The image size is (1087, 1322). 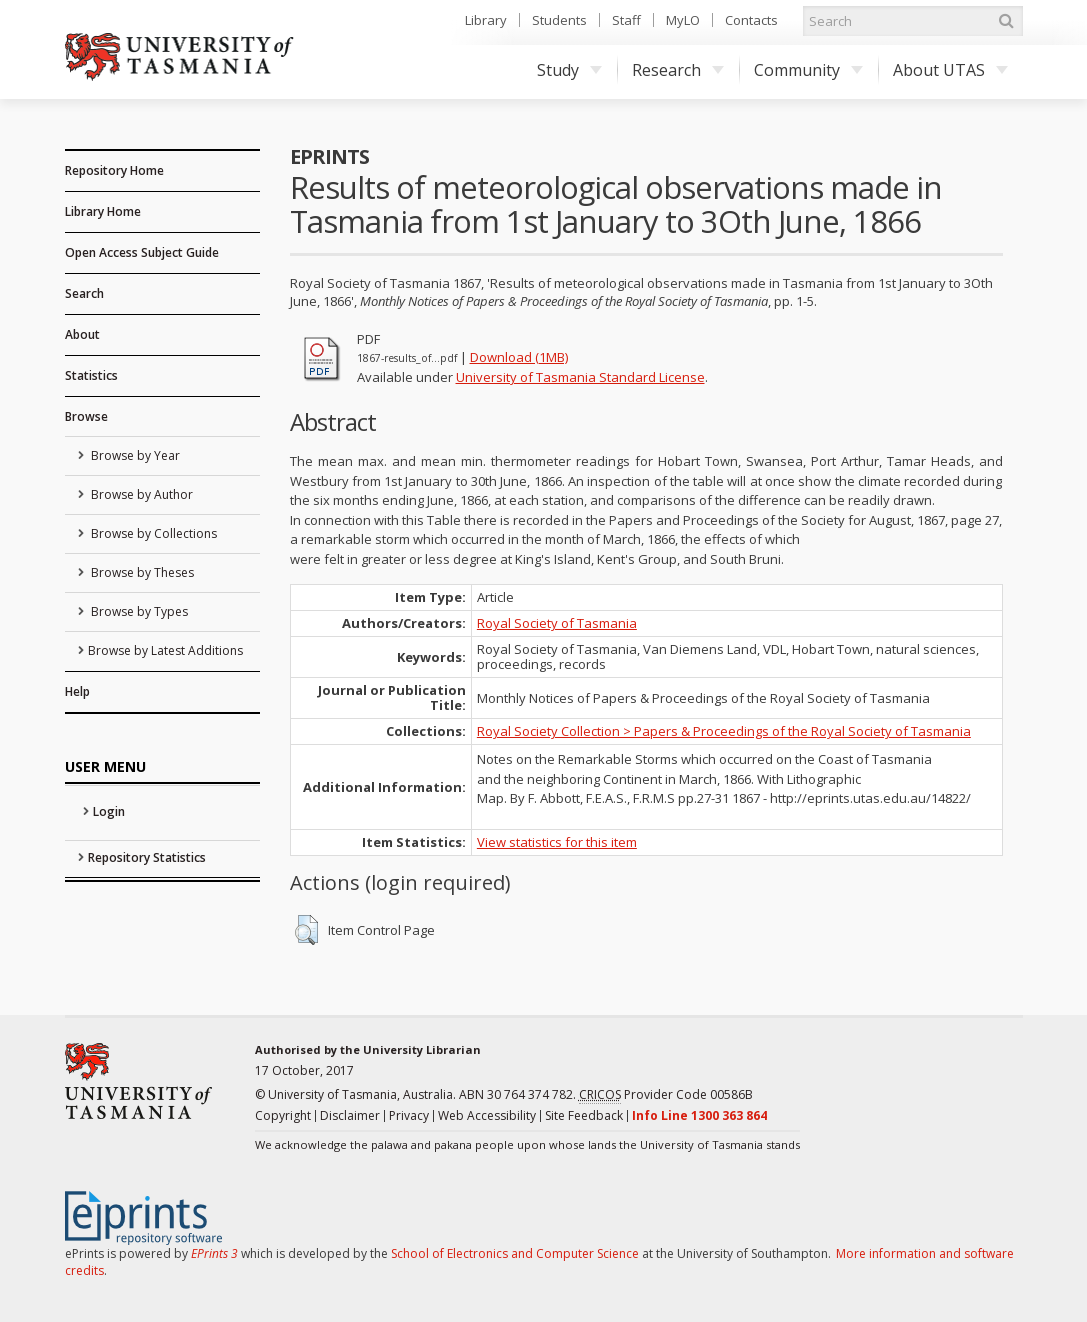 What do you see at coordinates (666, 1095) in the screenshot?
I see `Provider Code 00586B` at bounding box center [666, 1095].